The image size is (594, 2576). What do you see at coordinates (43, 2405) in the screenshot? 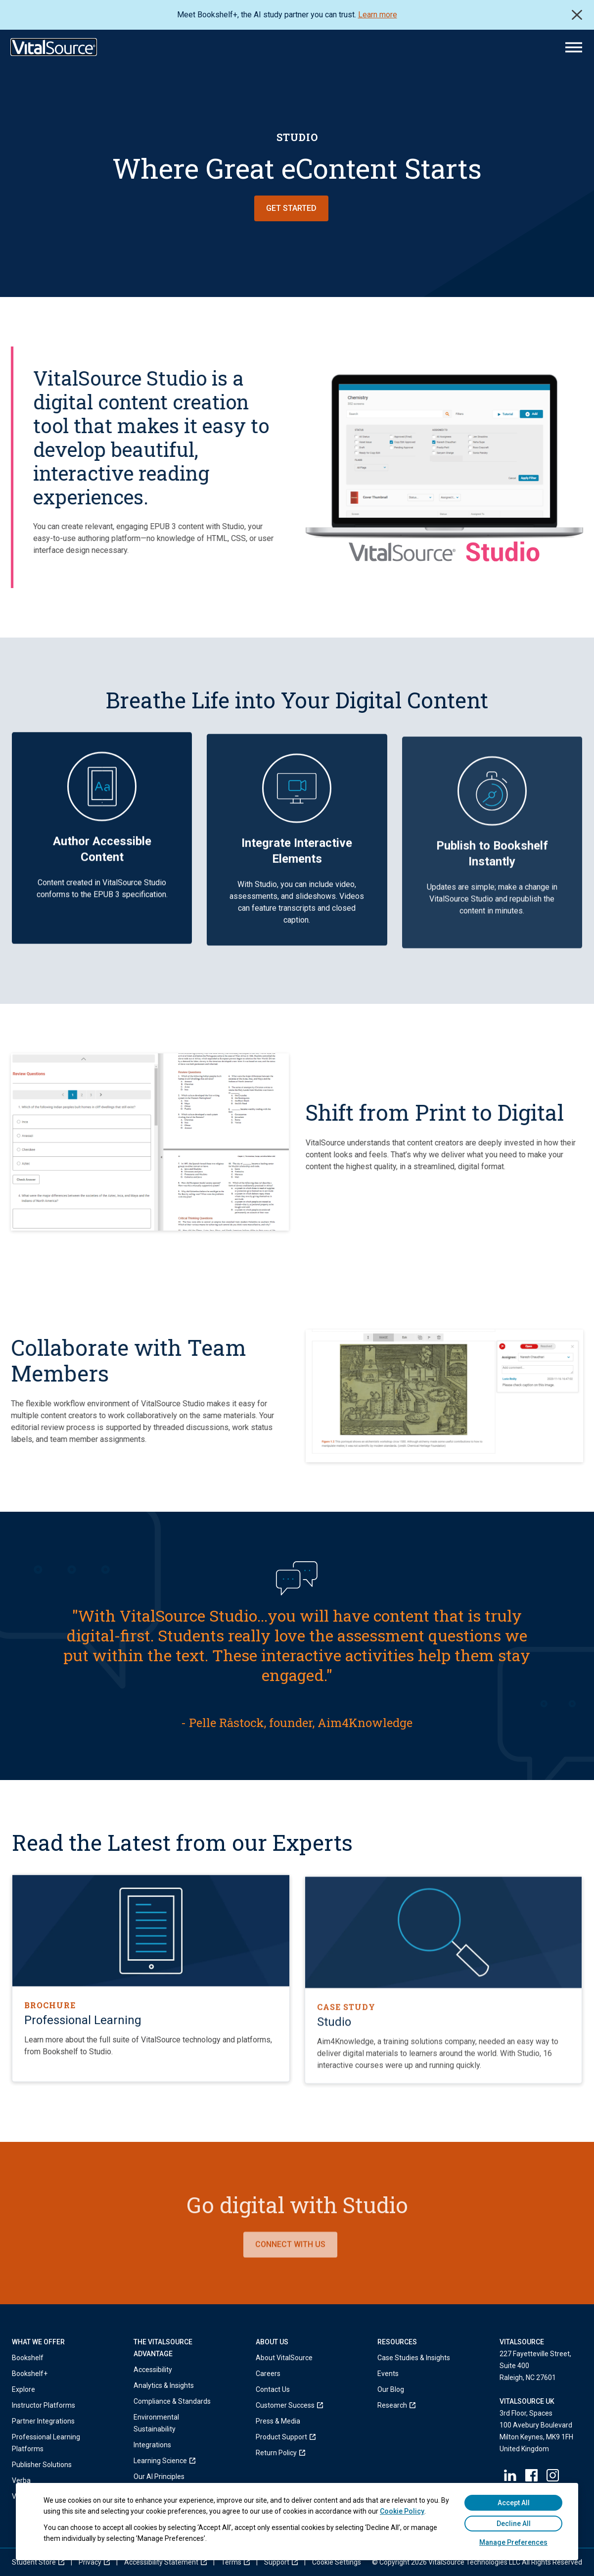
I see `Instructor Platforms [menuitem]` at bounding box center [43, 2405].